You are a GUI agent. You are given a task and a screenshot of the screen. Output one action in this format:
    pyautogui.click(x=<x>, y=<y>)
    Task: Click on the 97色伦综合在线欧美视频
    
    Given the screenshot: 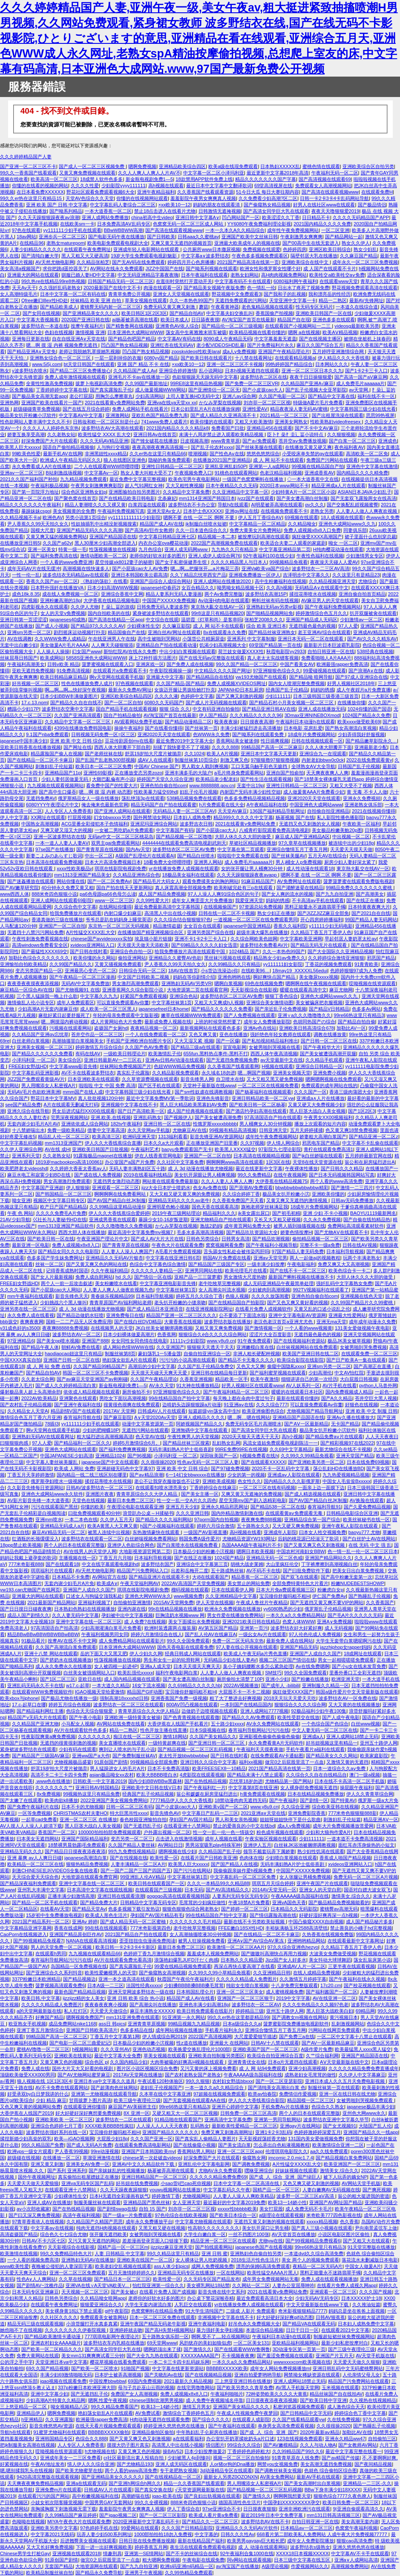 What is the action you would take?
    pyautogui.click(x=181, y=2215)
    